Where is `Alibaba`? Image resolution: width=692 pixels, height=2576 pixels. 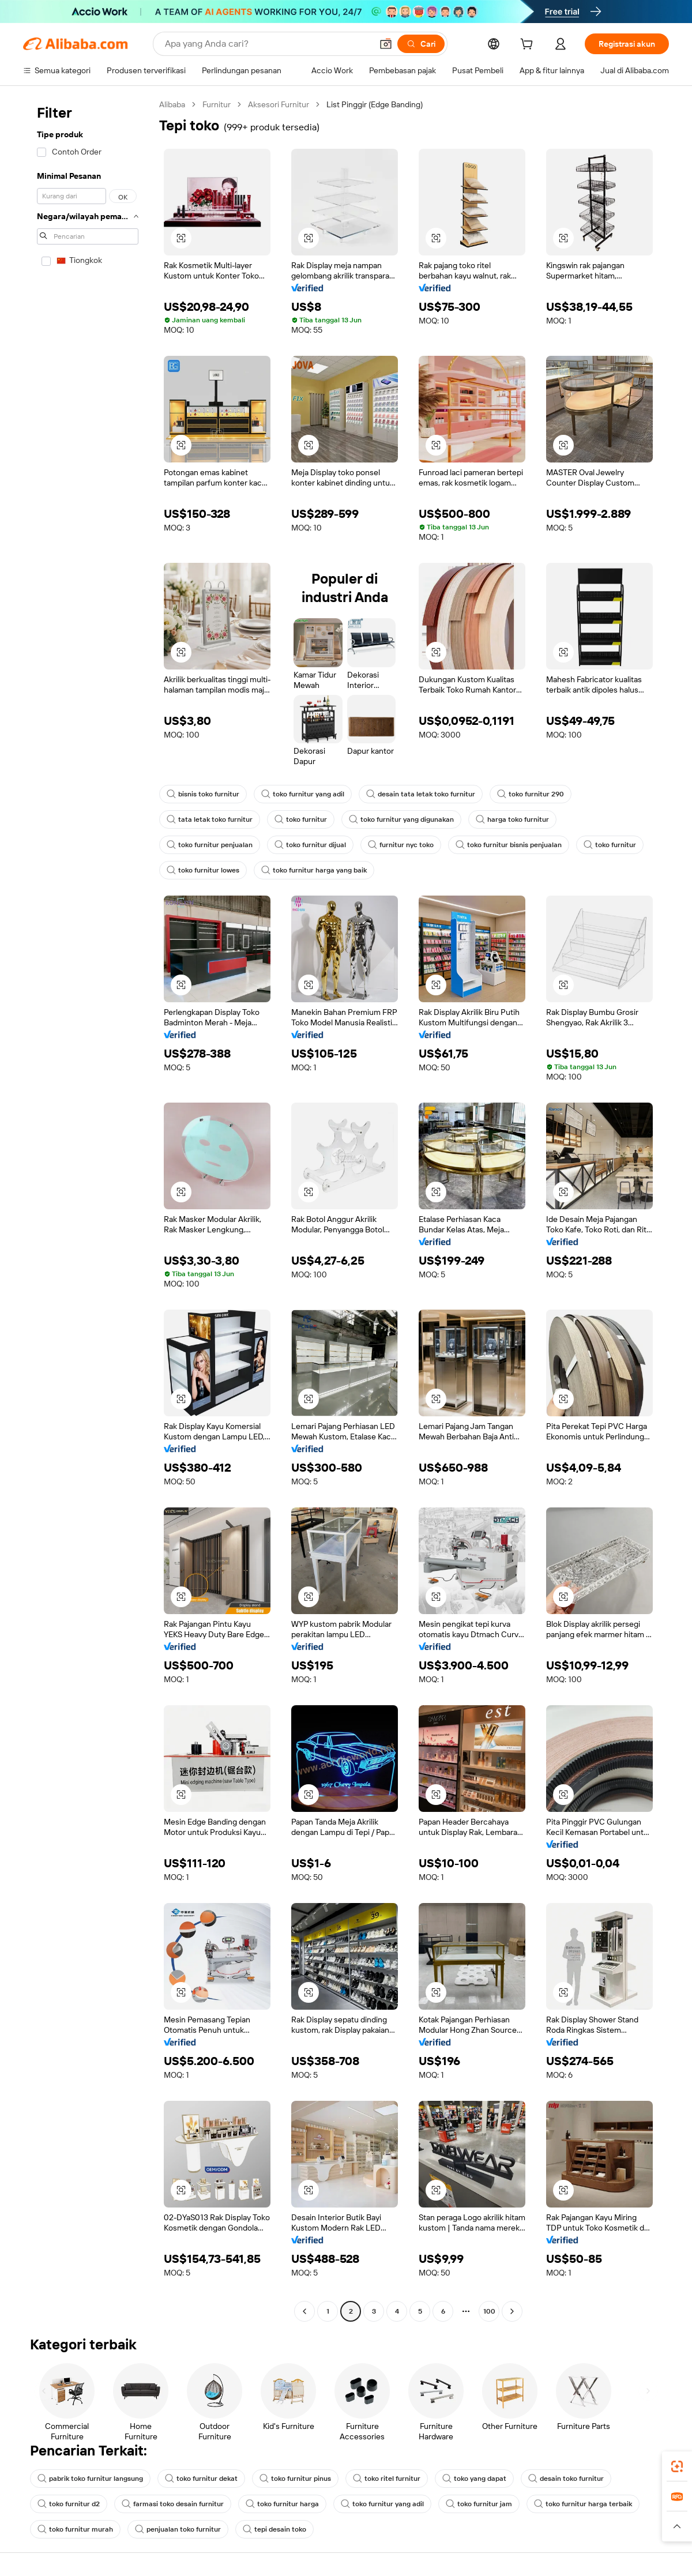 Alibaba is located at coordinates (172, 104).